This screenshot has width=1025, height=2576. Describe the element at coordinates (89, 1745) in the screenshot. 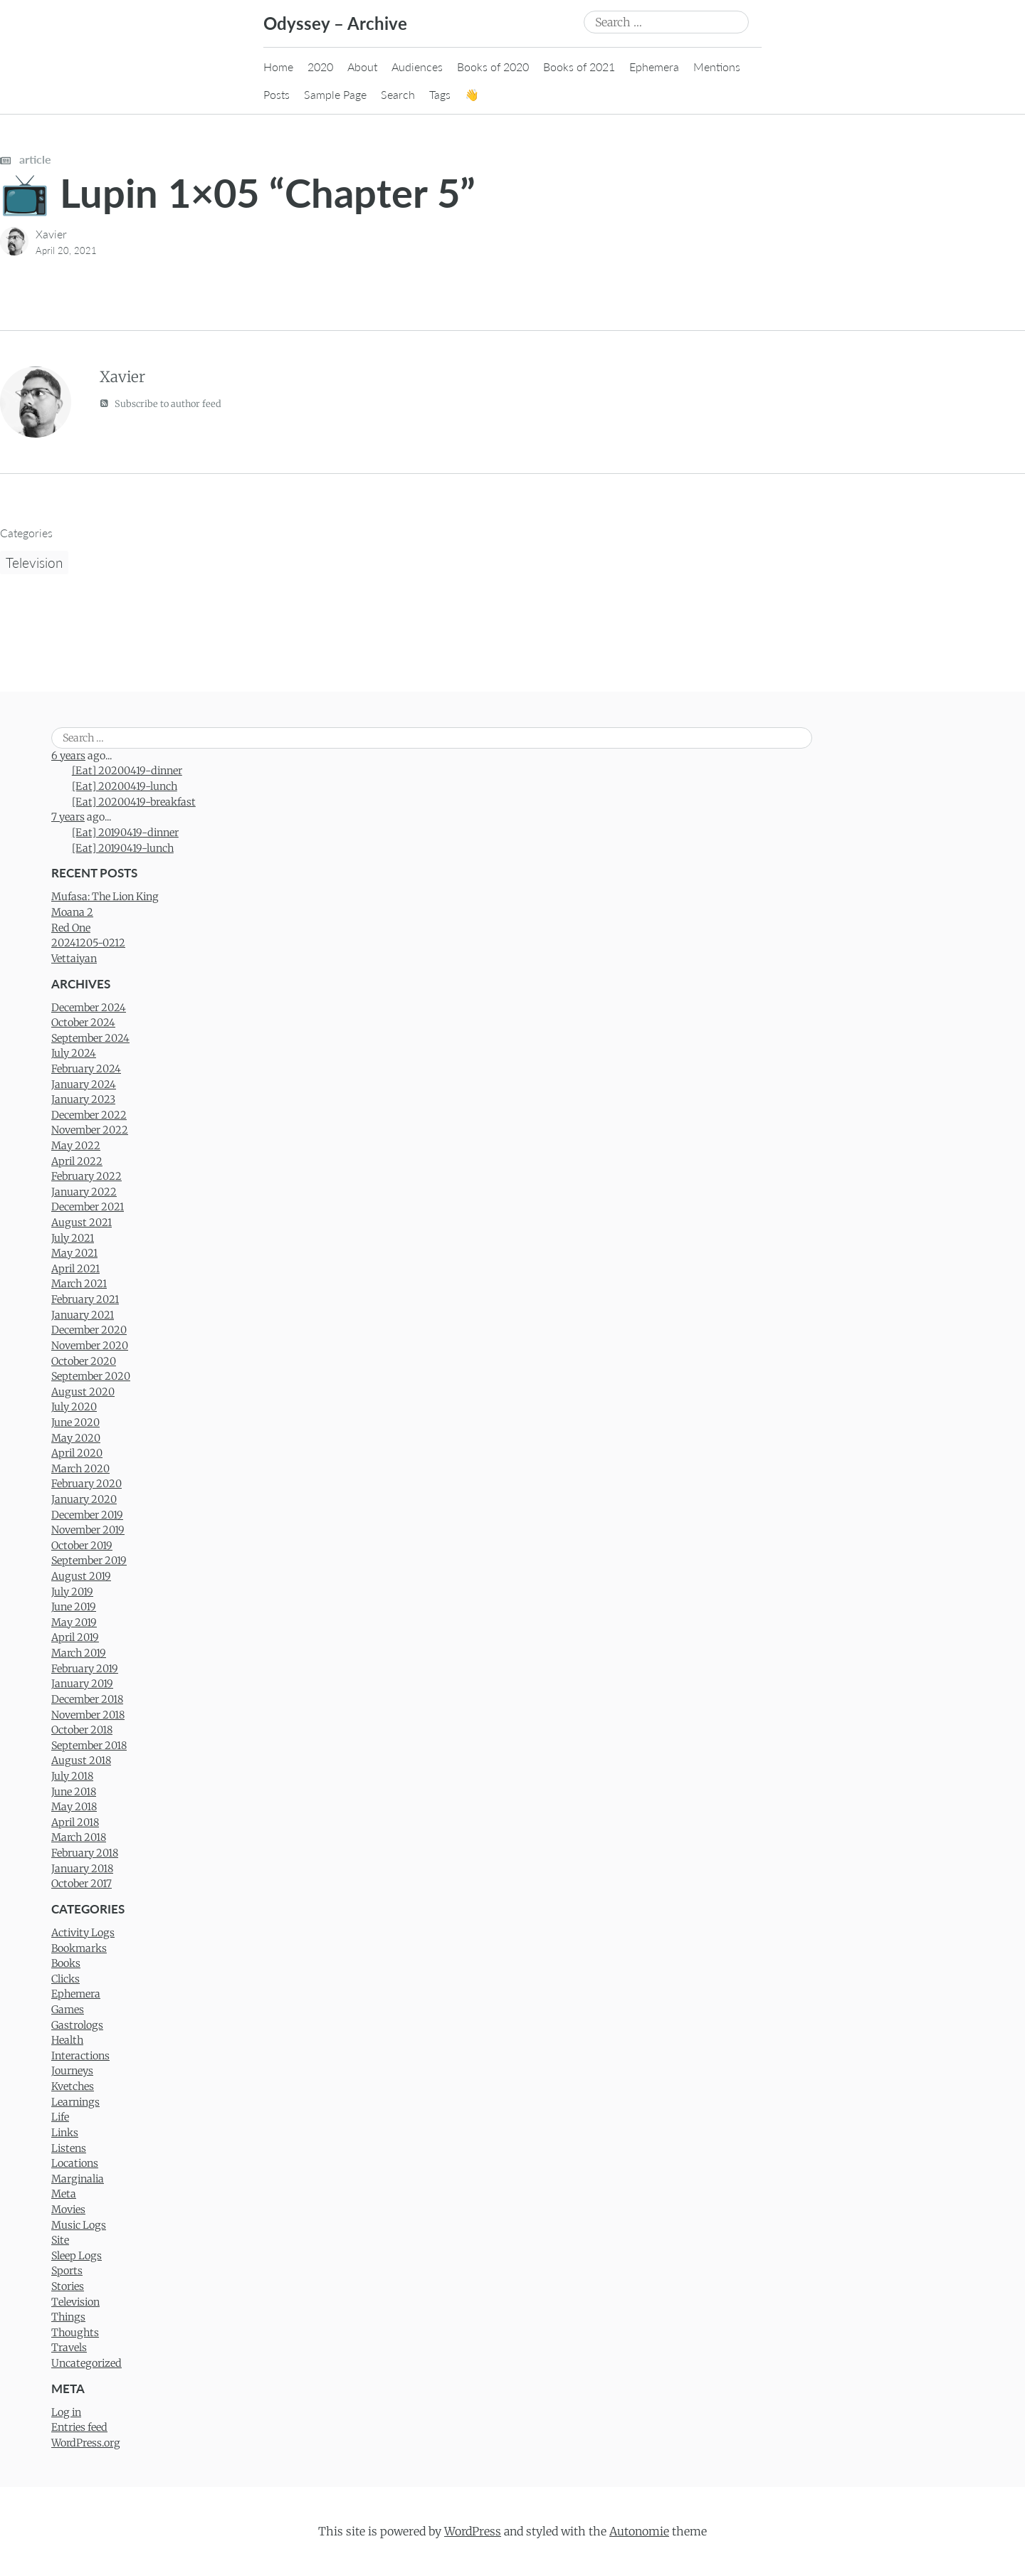

I see `September 2018` at that location.